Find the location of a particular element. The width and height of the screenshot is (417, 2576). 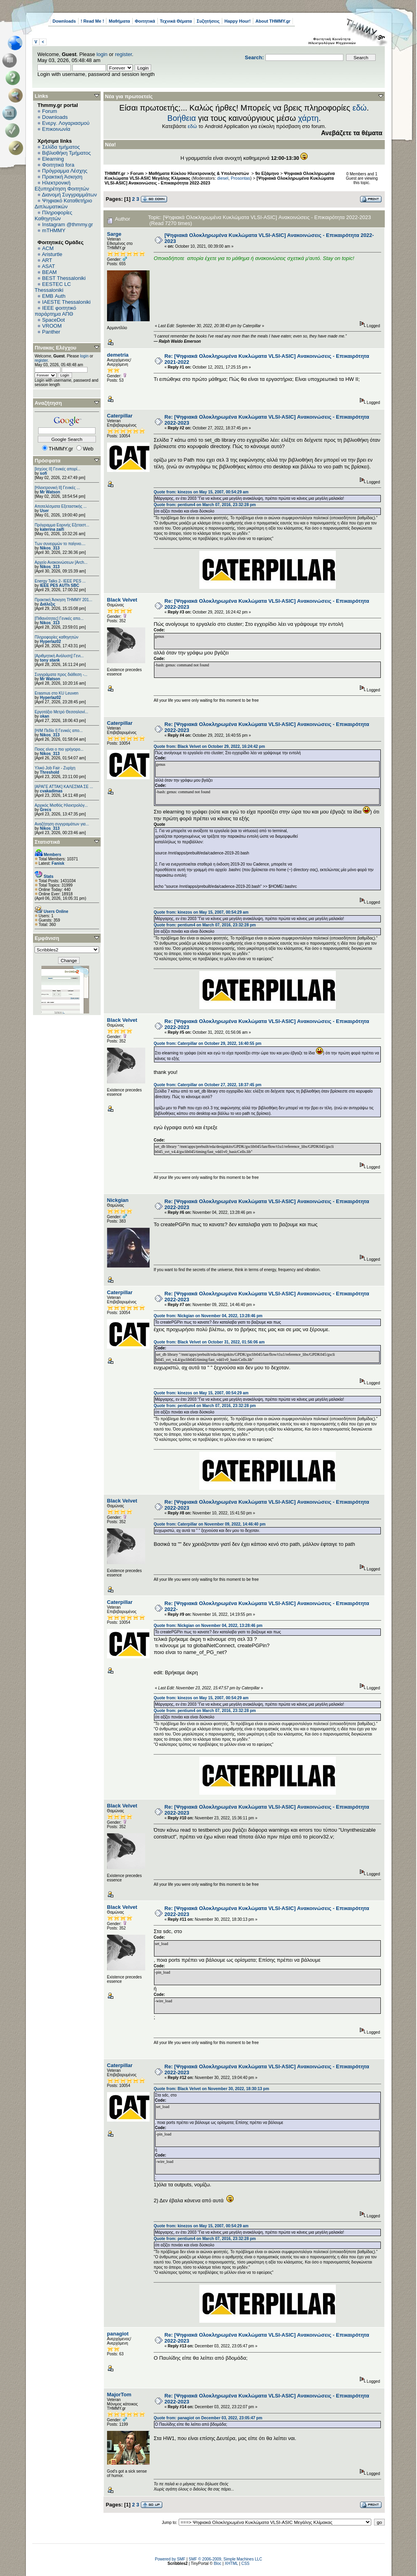

login is located at coordinates (102, 54).